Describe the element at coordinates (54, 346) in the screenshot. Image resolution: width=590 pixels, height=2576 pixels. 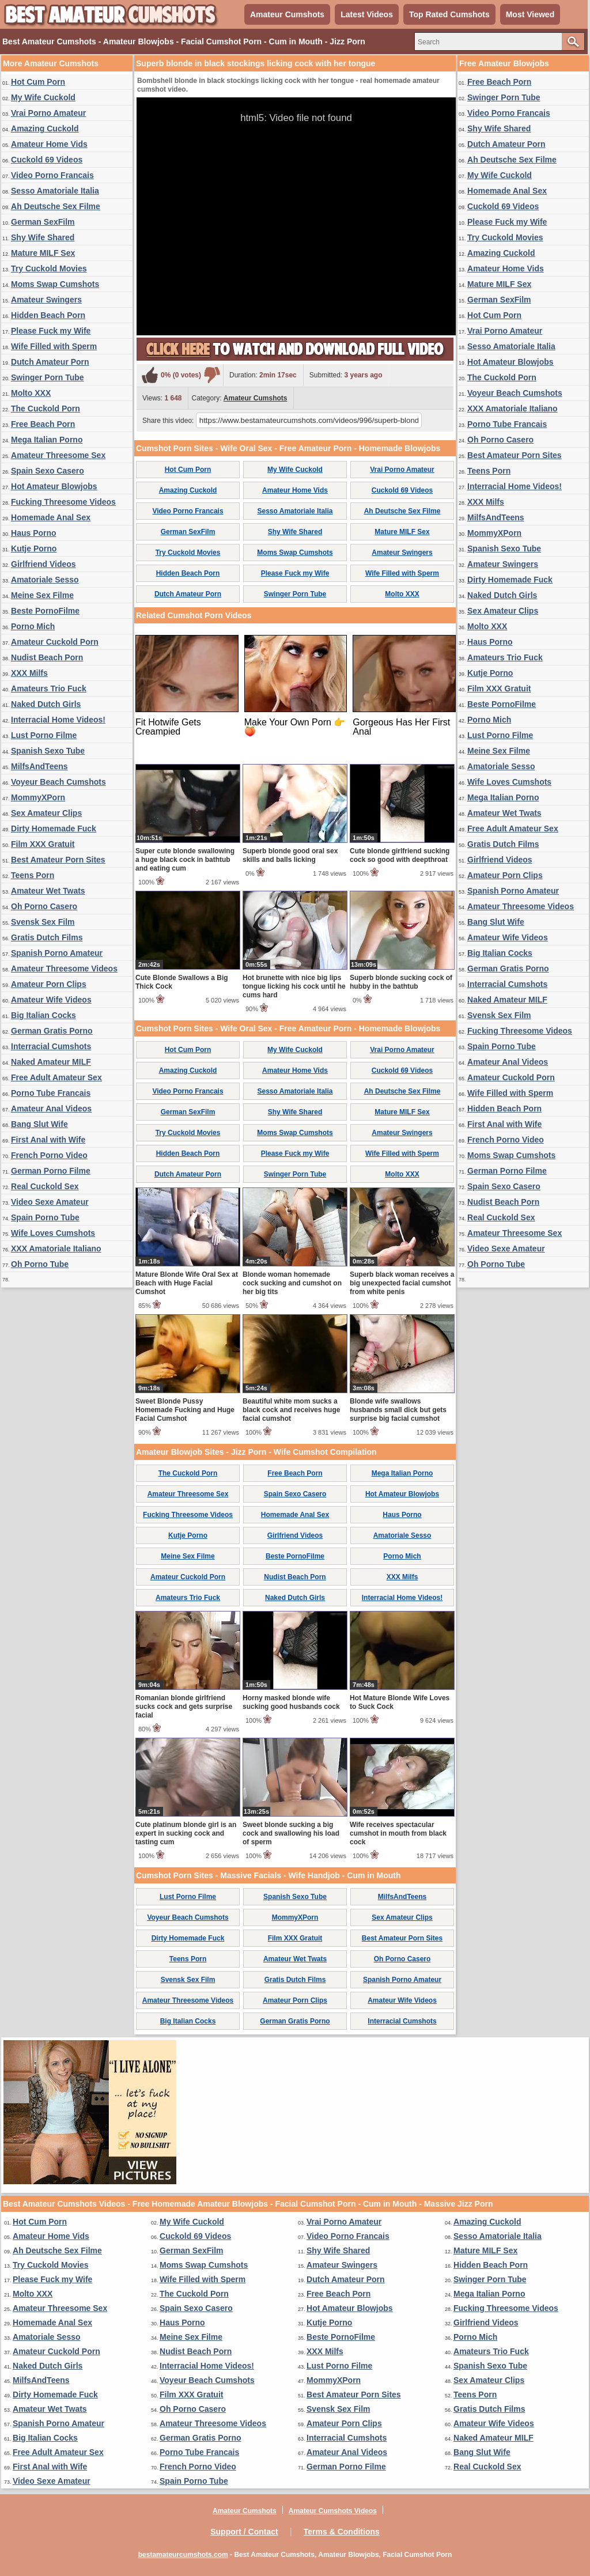
I see `Wife Filled with Sperm` at that location.